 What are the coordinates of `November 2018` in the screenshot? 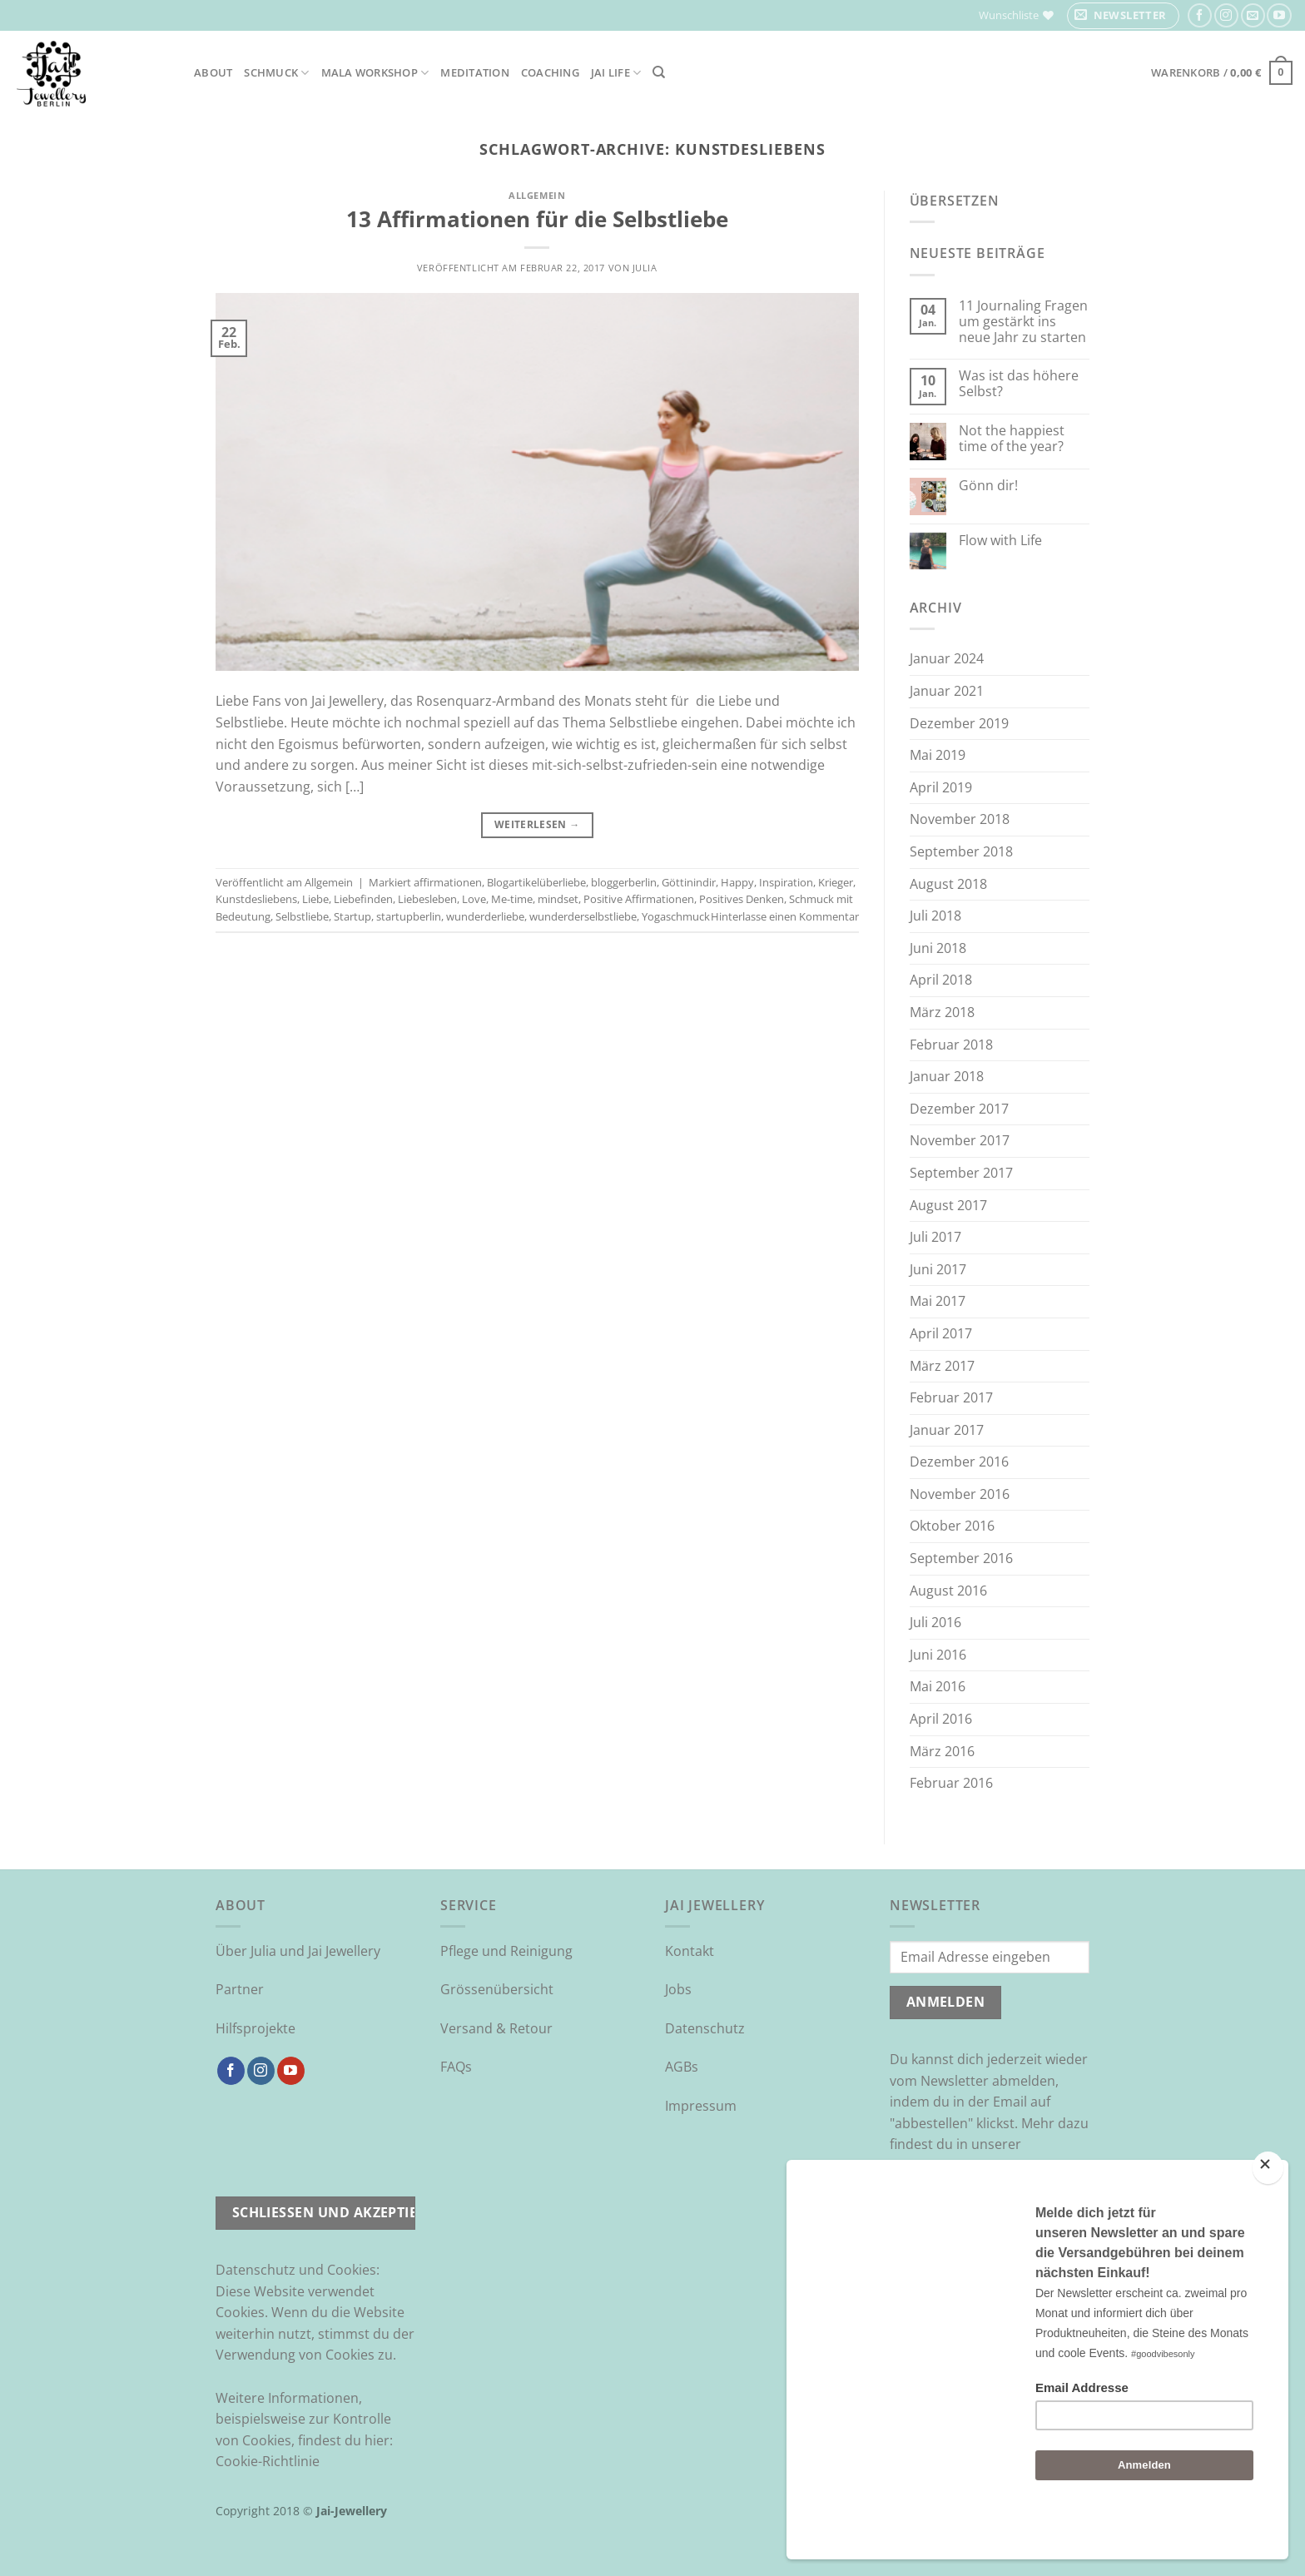 It's located at (960, 819).